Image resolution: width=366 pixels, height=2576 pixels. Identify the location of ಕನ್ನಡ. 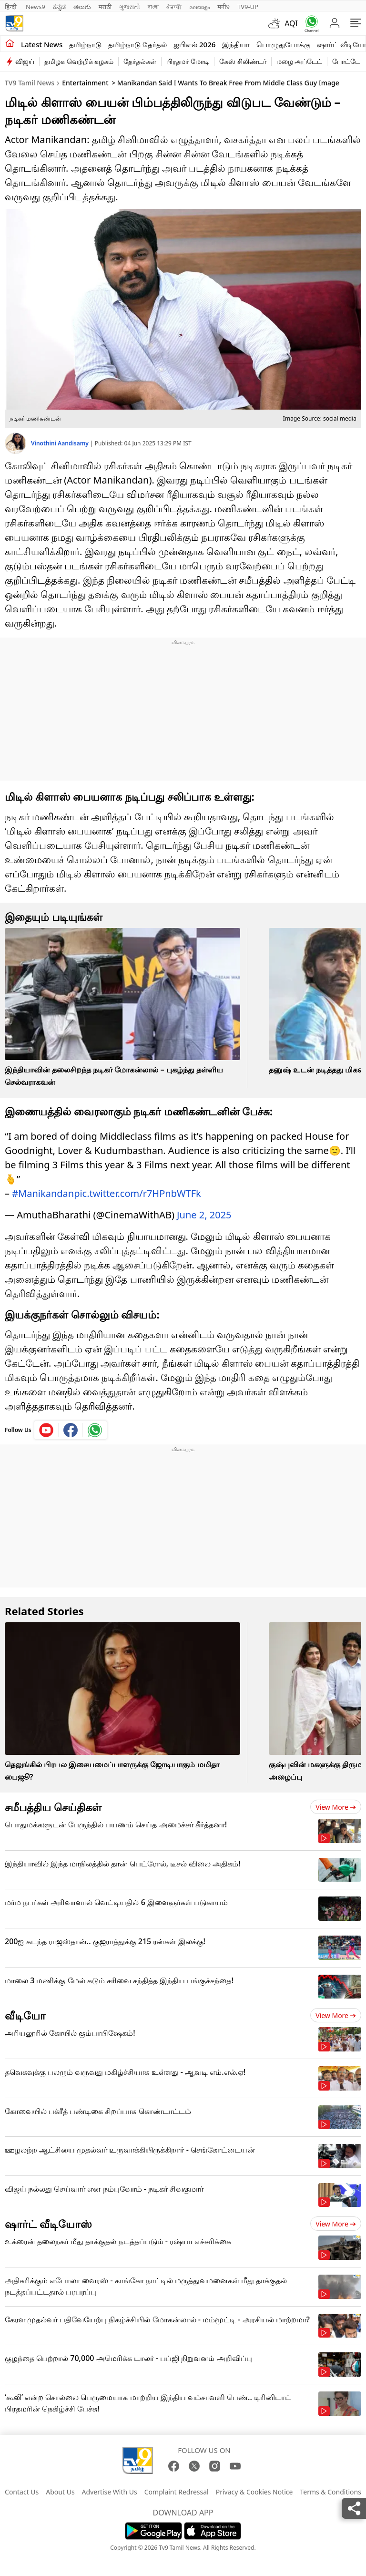
(59, 6).